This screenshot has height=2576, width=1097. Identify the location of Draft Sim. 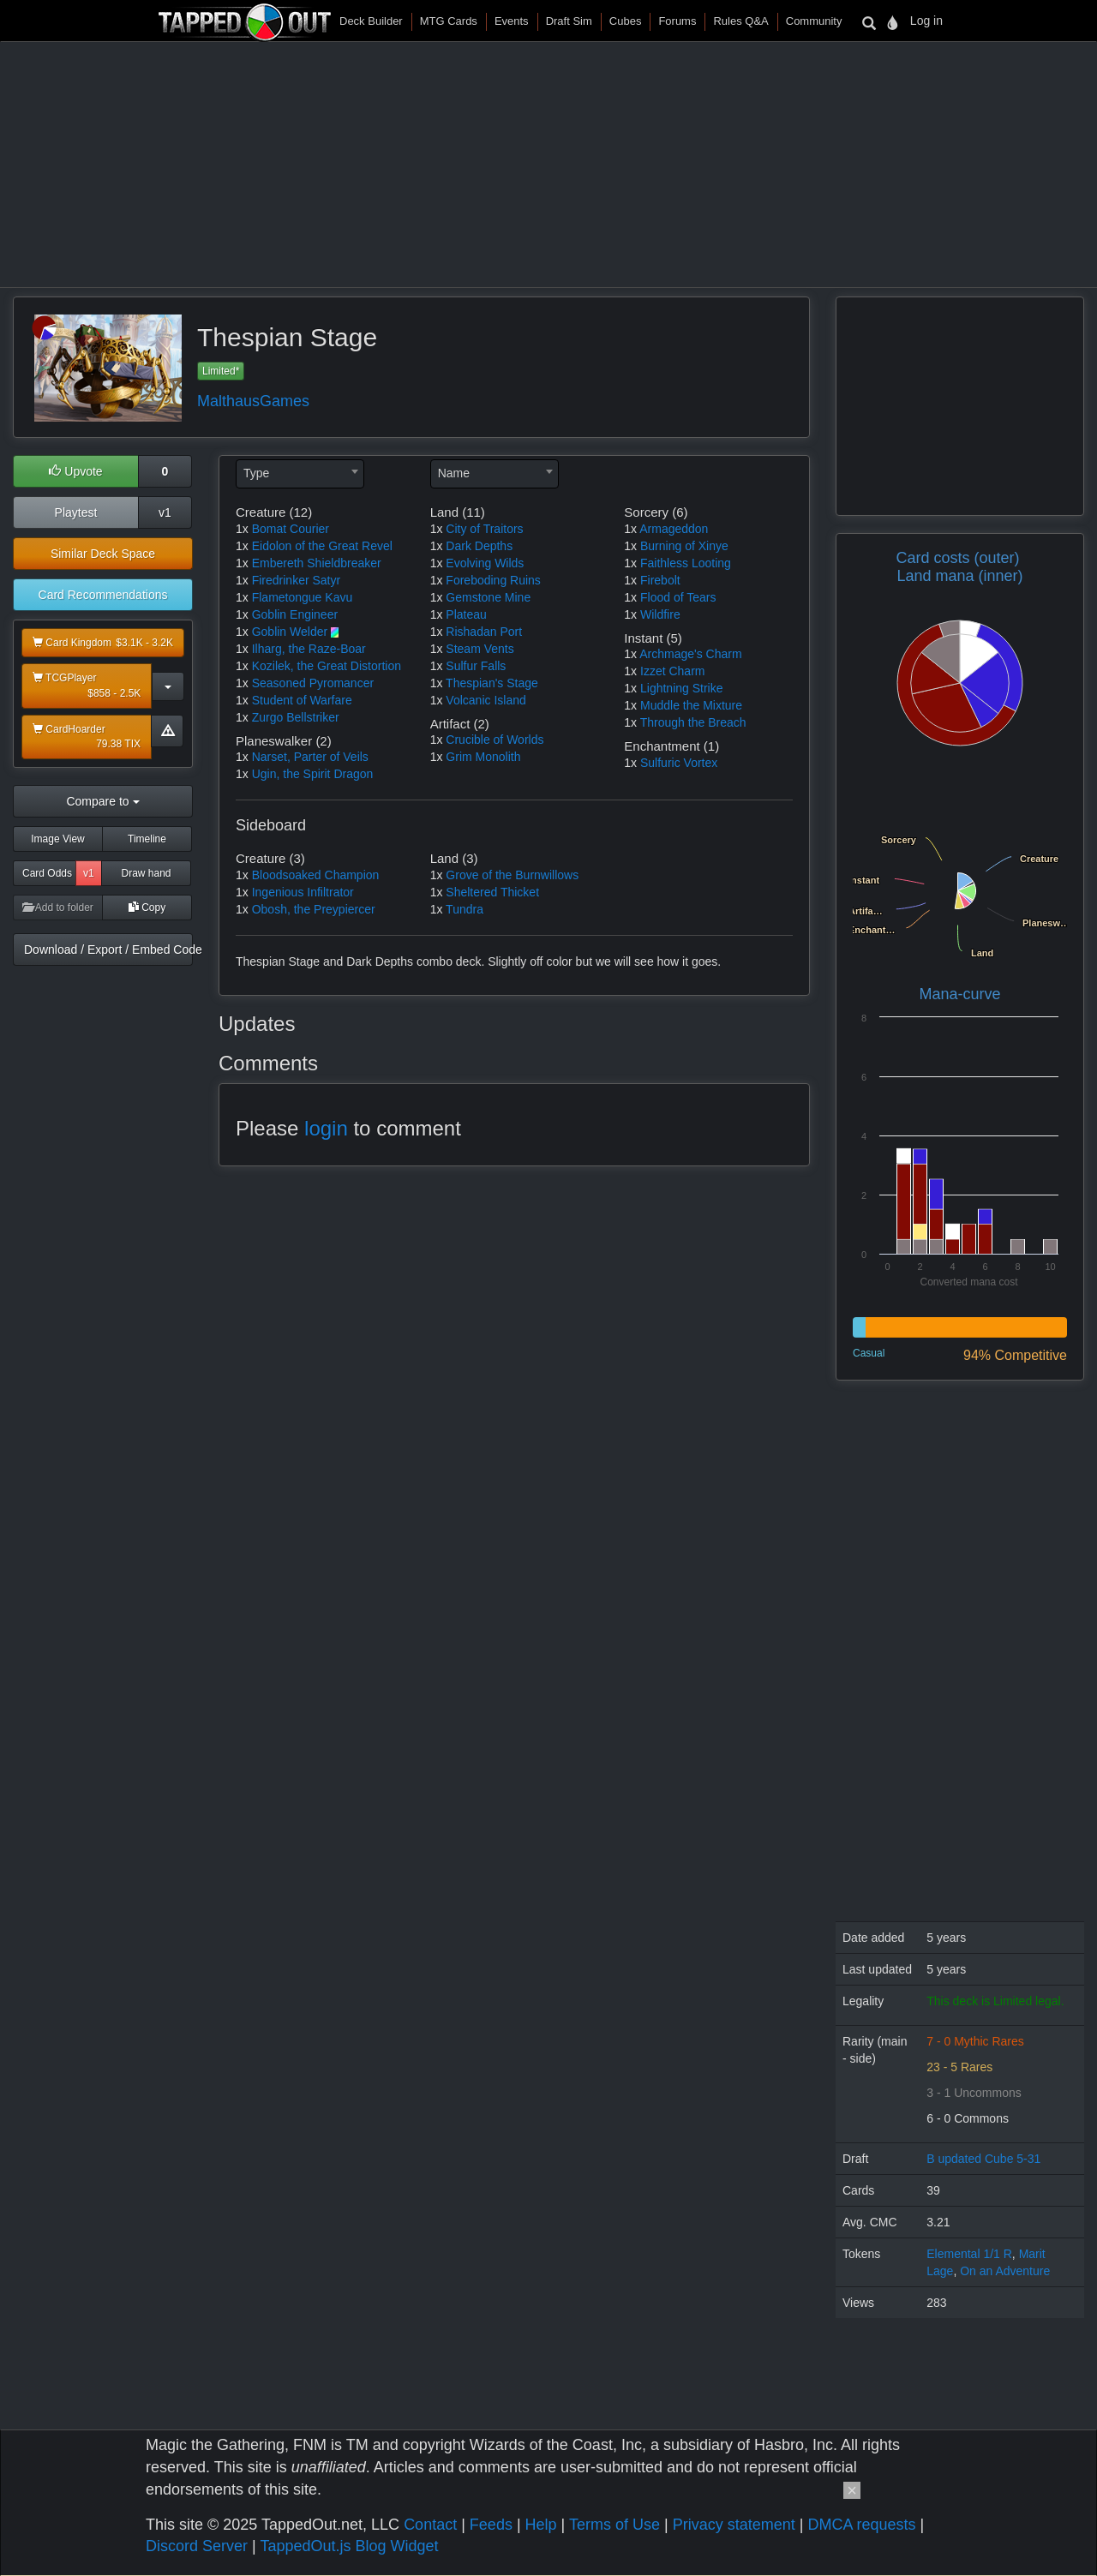
(569, 21).